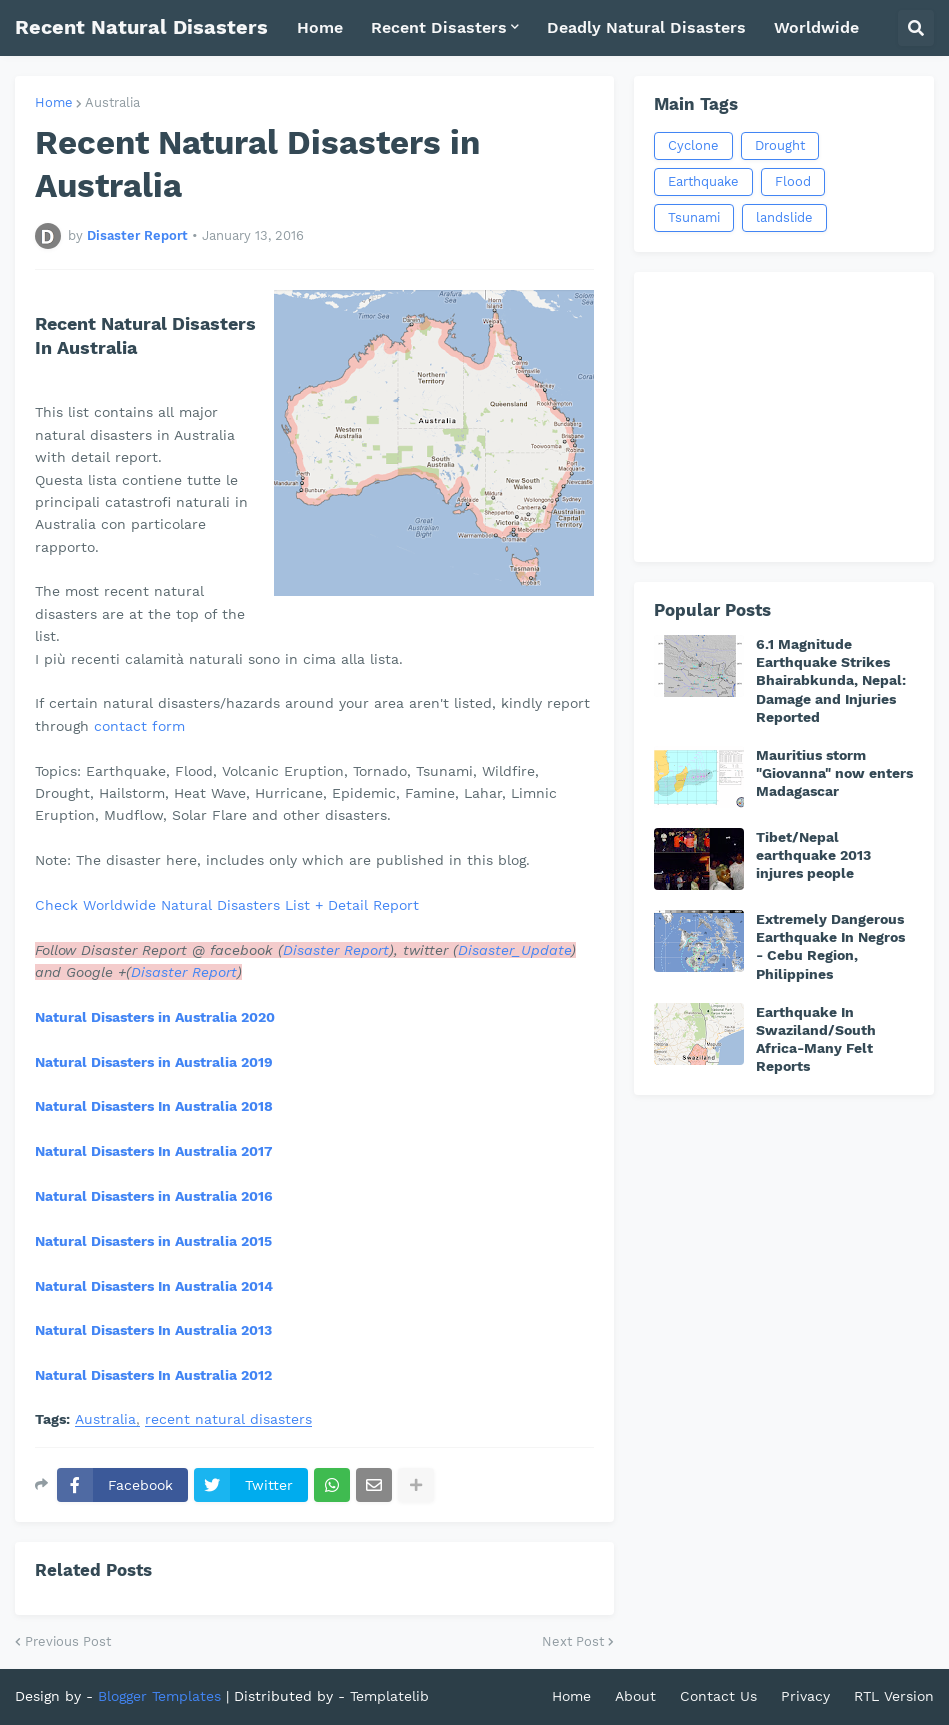  What do you see at coordinates (154, 1196) in the screenshot?
I see `Natural Disasters in Australia 2016` at bounding box center [154, 1196].